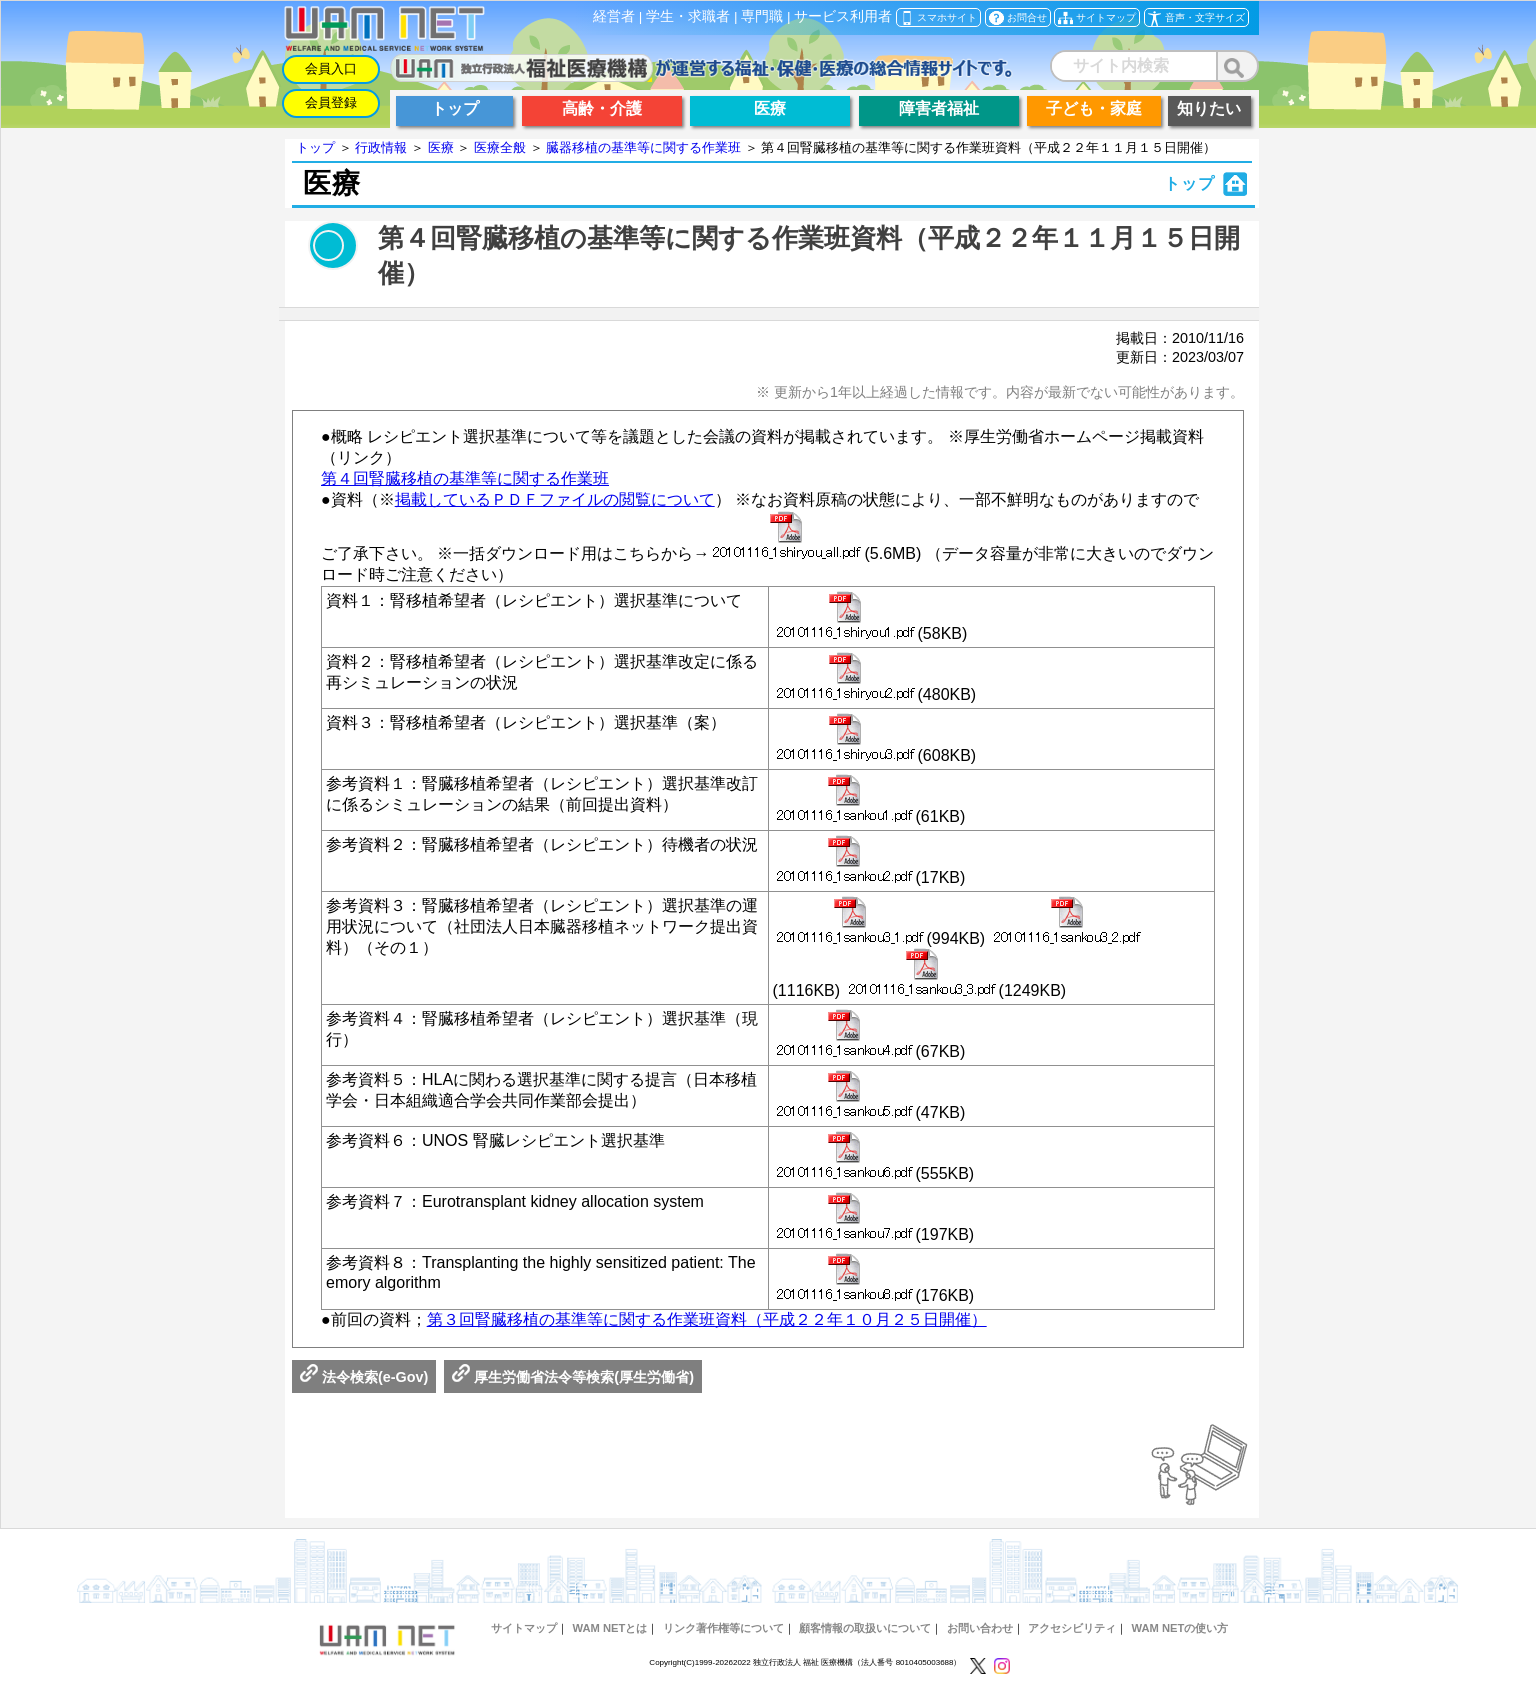 Image resolution: width=1536 pixels, height=1694 pixels. What do you see at coordinates (723, 1628) in the screenshot?
I see `リンク著作権等について` at bounding box center [723, 1628].